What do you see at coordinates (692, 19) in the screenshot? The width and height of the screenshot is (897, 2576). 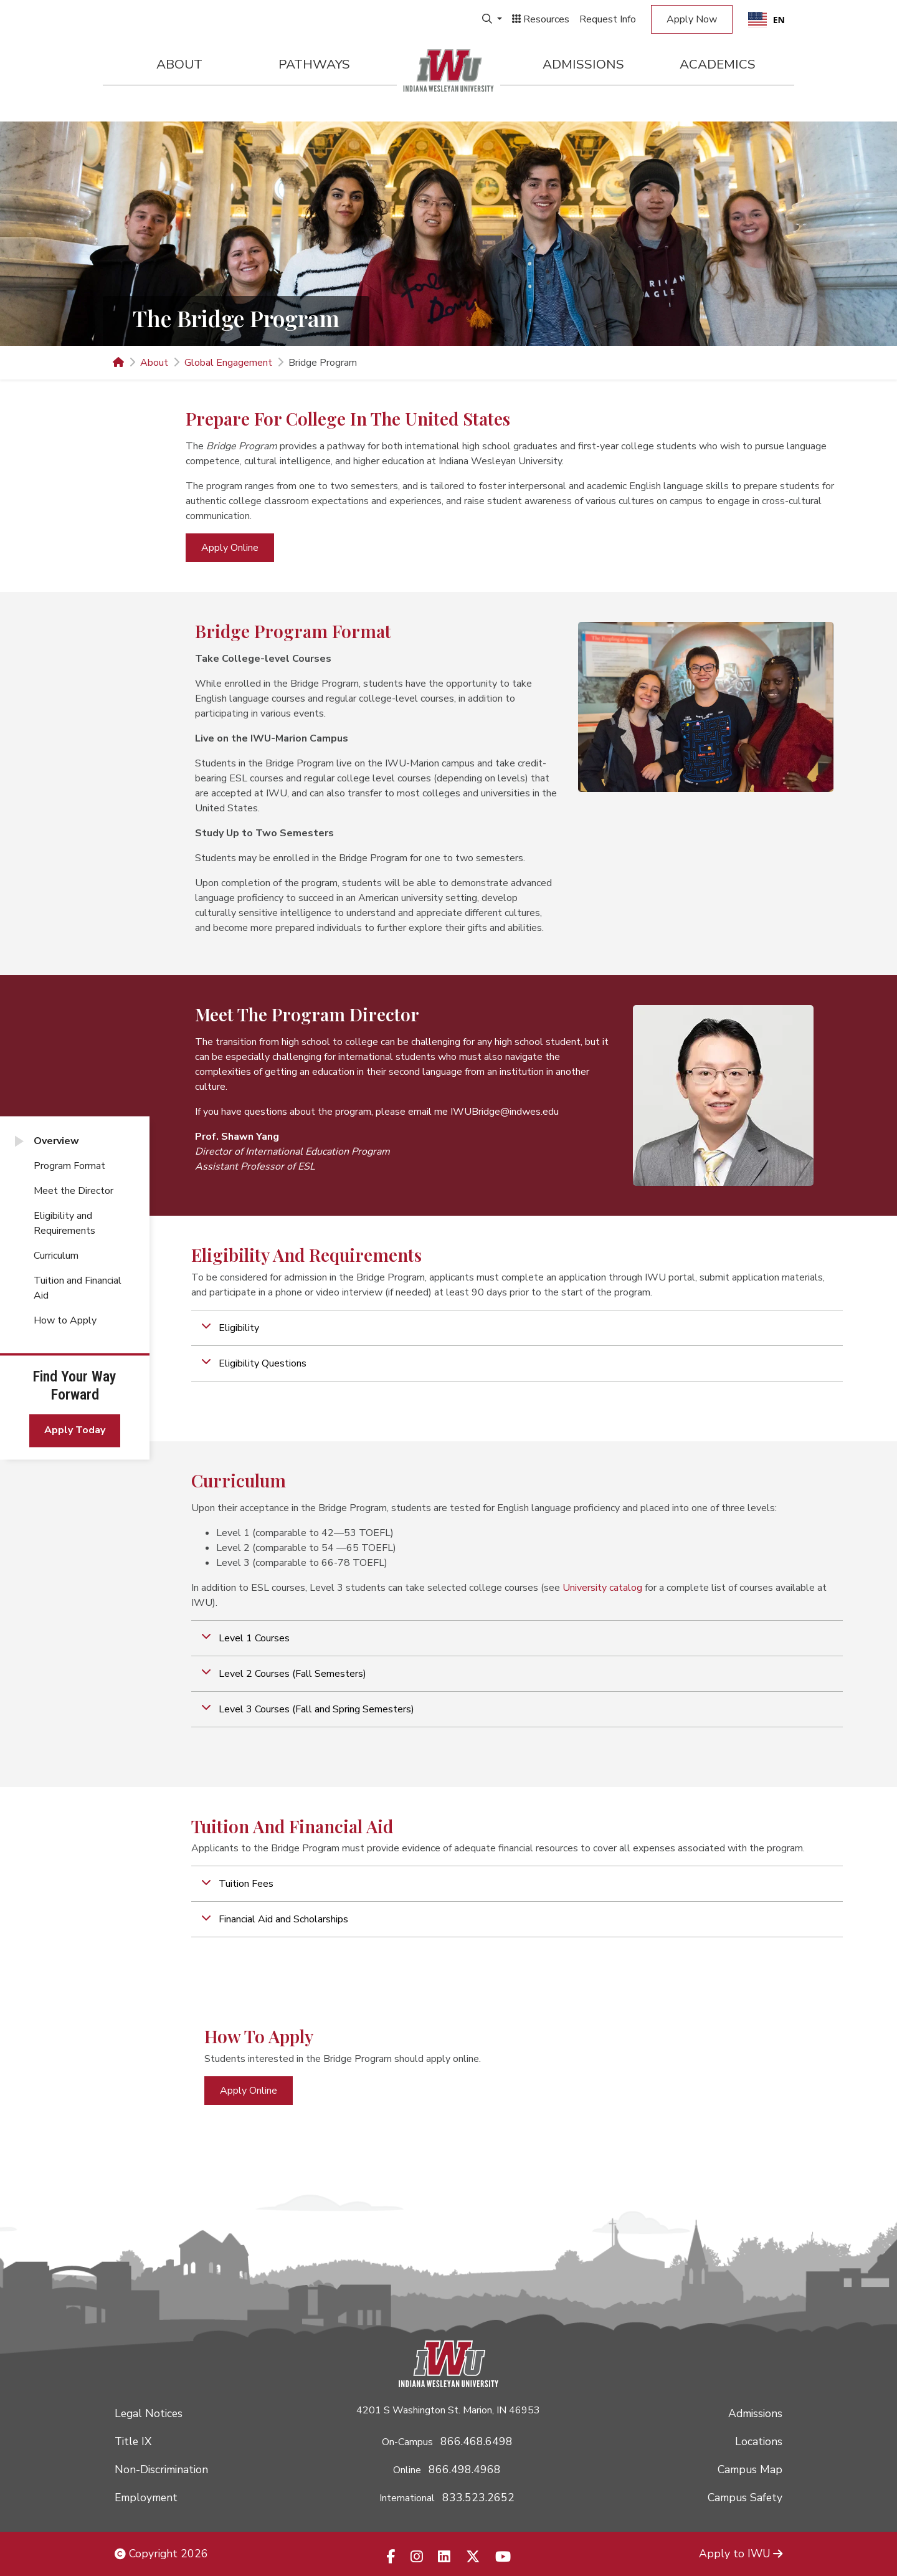 I see `Apply Now` at bounding box center [692, 19].